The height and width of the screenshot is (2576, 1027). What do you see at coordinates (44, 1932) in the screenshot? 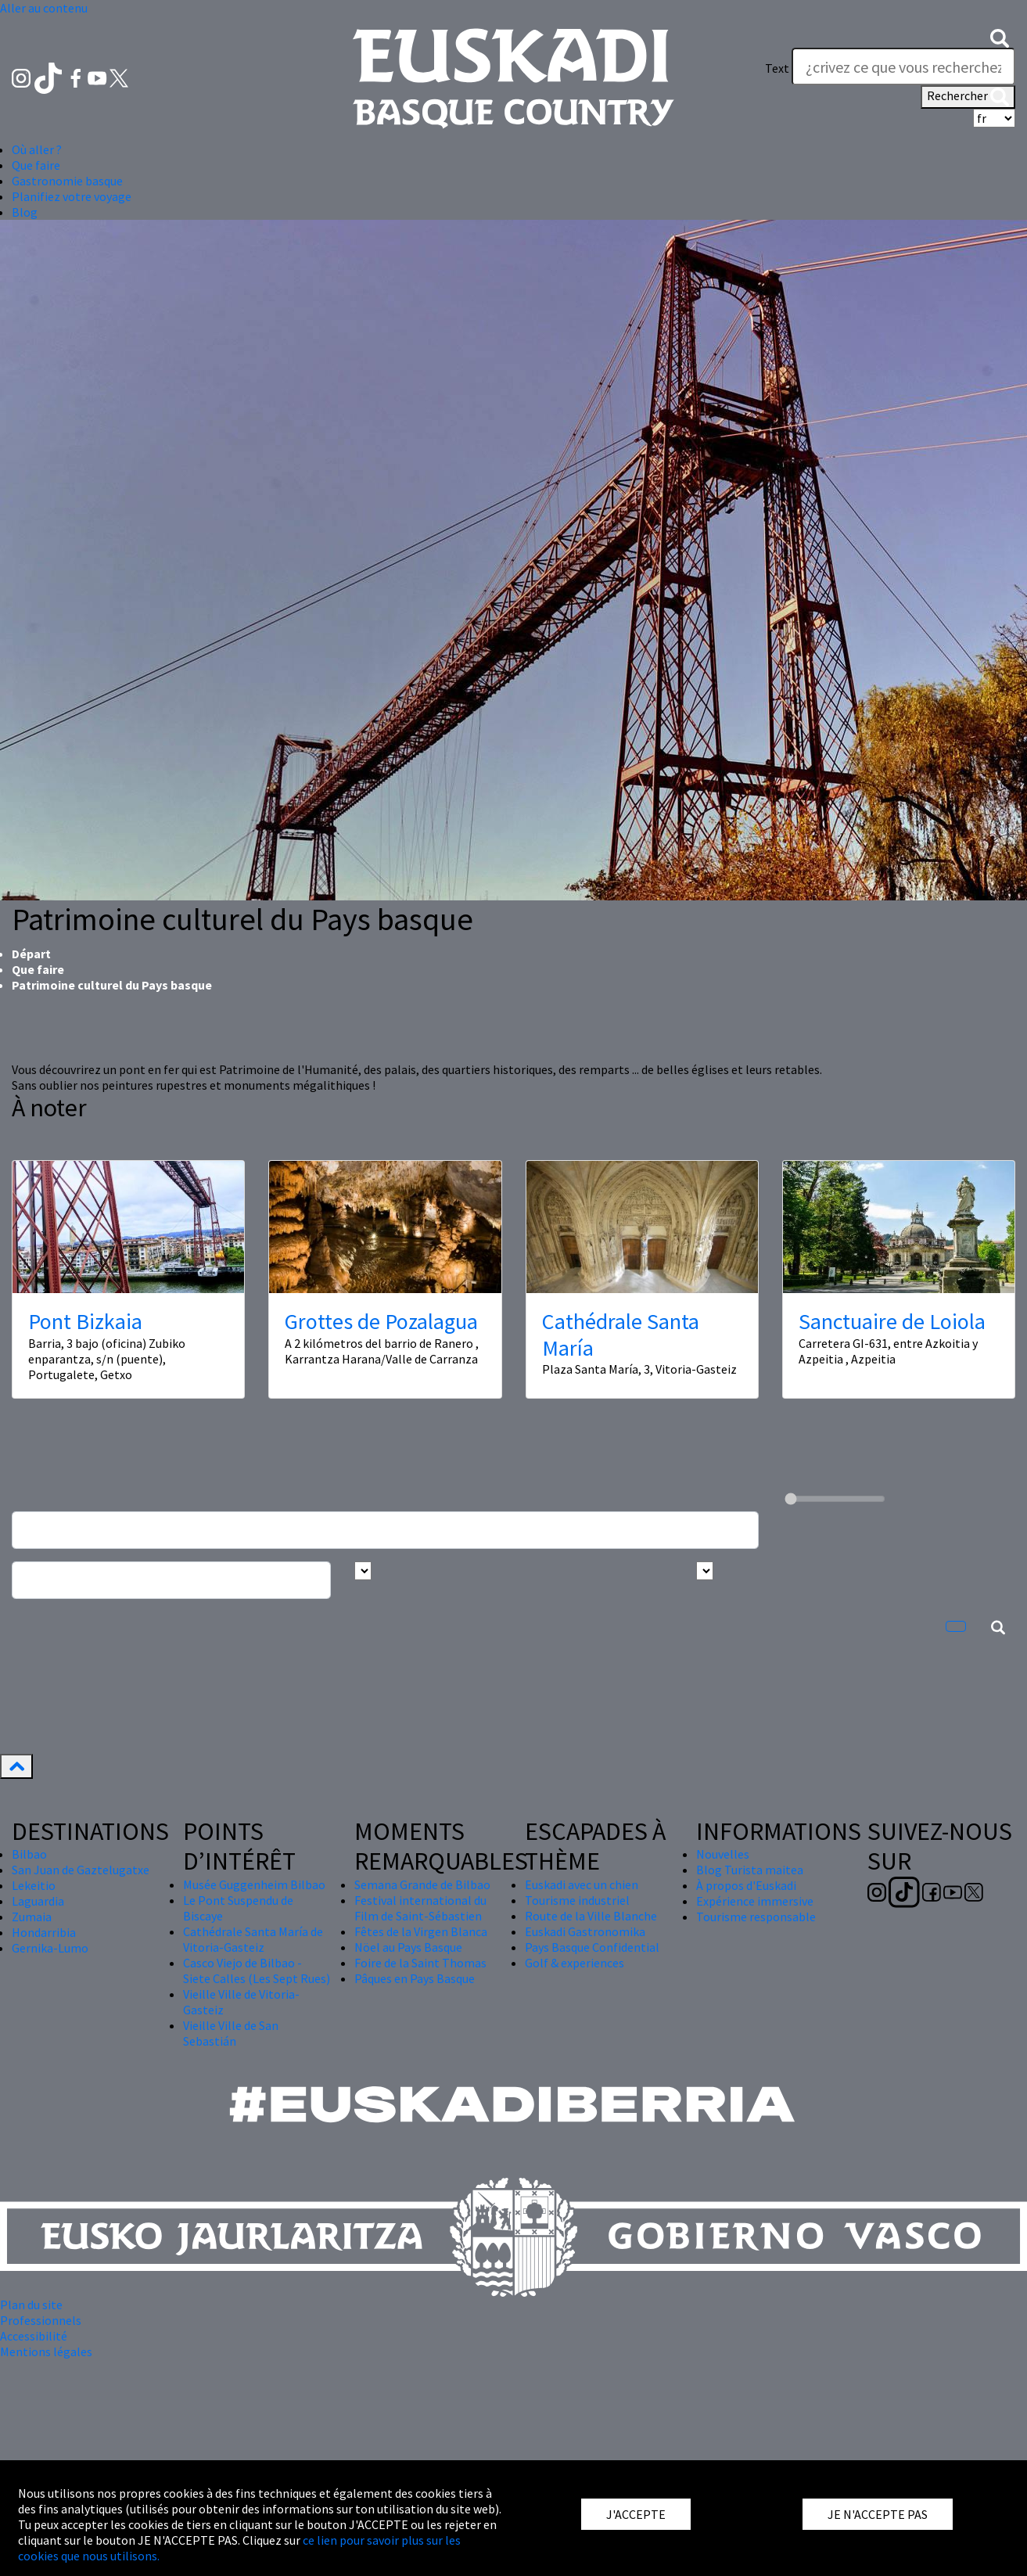
I see `Hondarribia` at bounding box center [44, 1932].